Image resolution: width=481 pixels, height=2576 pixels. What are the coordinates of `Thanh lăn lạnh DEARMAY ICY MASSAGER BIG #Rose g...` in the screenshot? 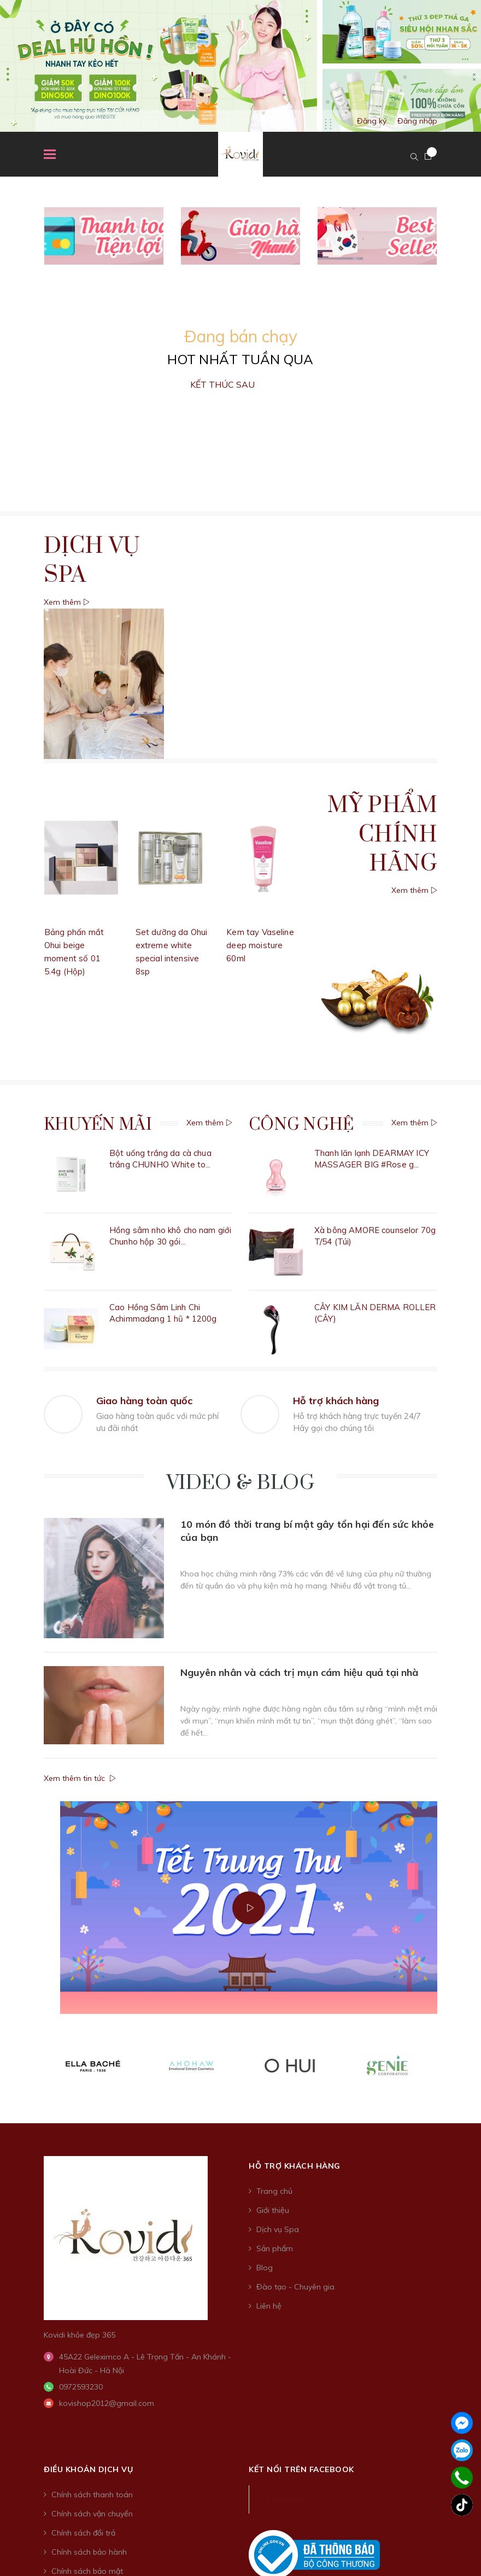 It's located at (371, 1159).